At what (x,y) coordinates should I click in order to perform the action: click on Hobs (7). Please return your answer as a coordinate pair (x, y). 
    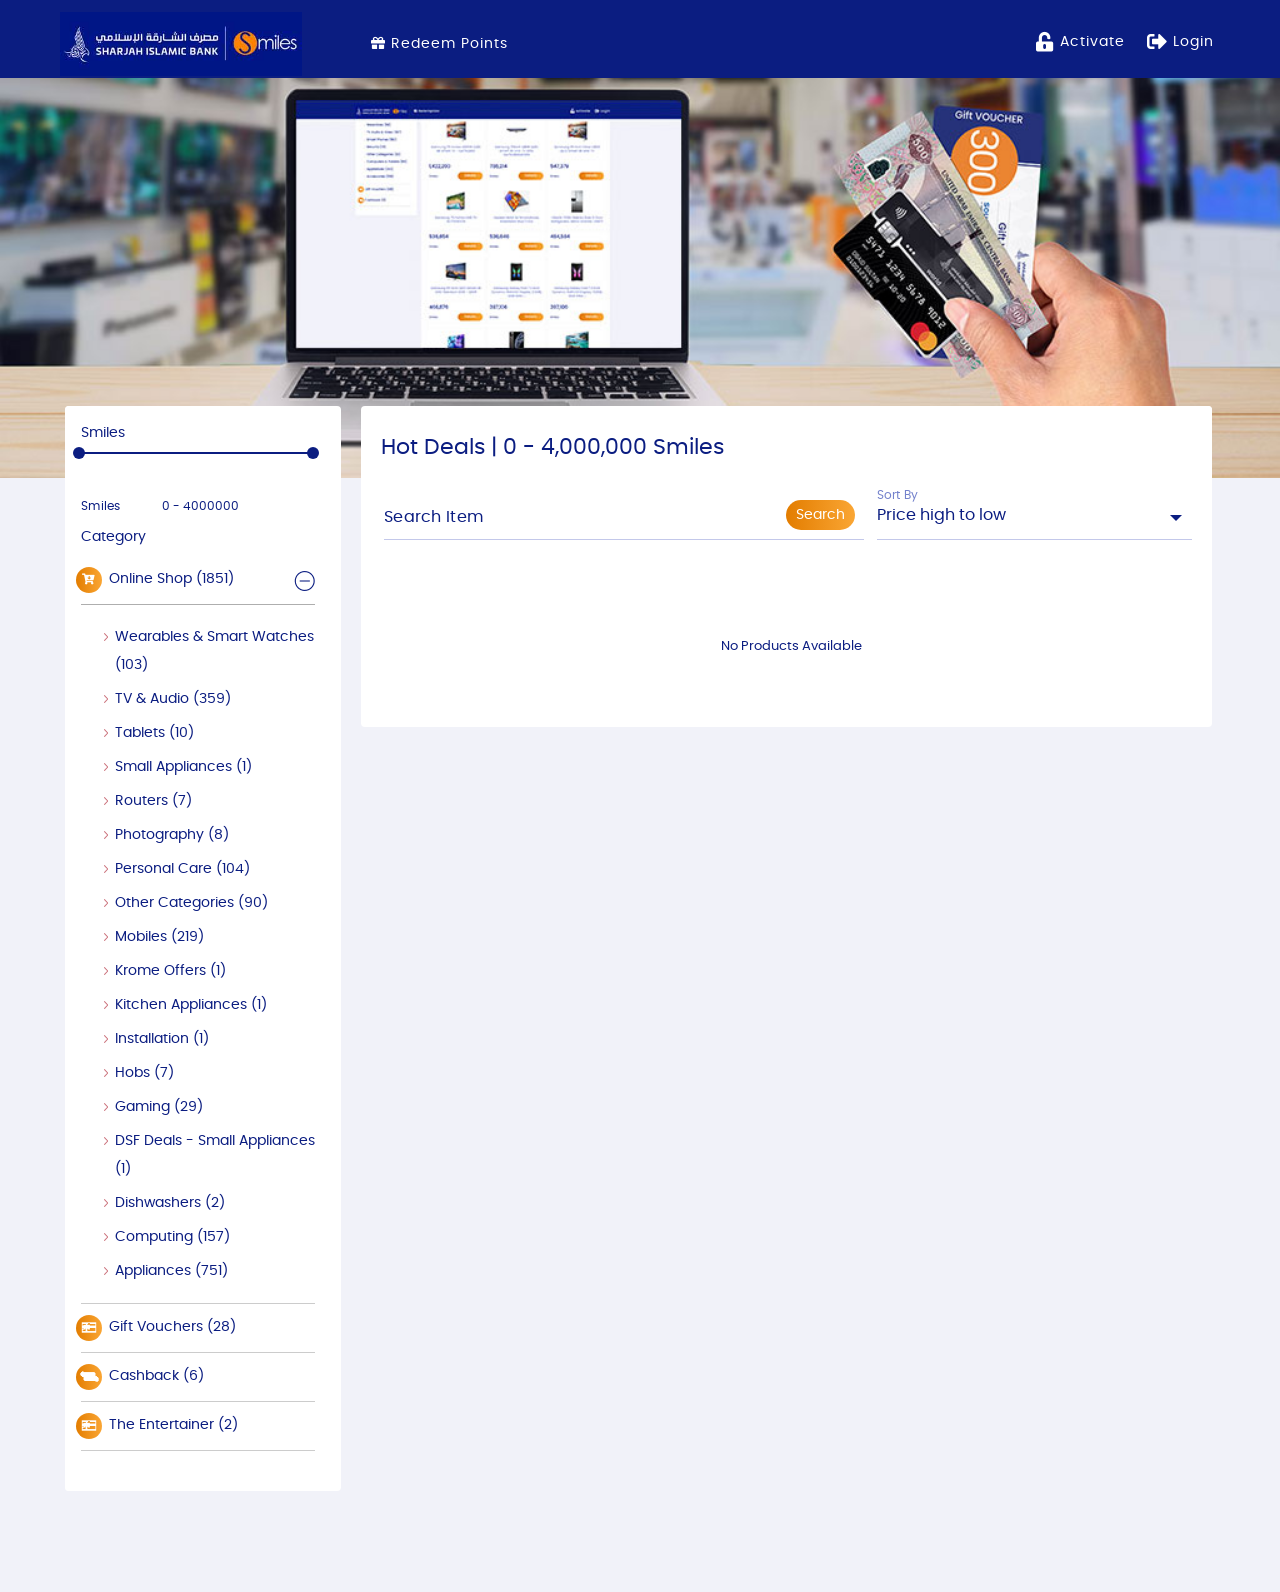
    Looking at the image, I should click on (144, 1073).